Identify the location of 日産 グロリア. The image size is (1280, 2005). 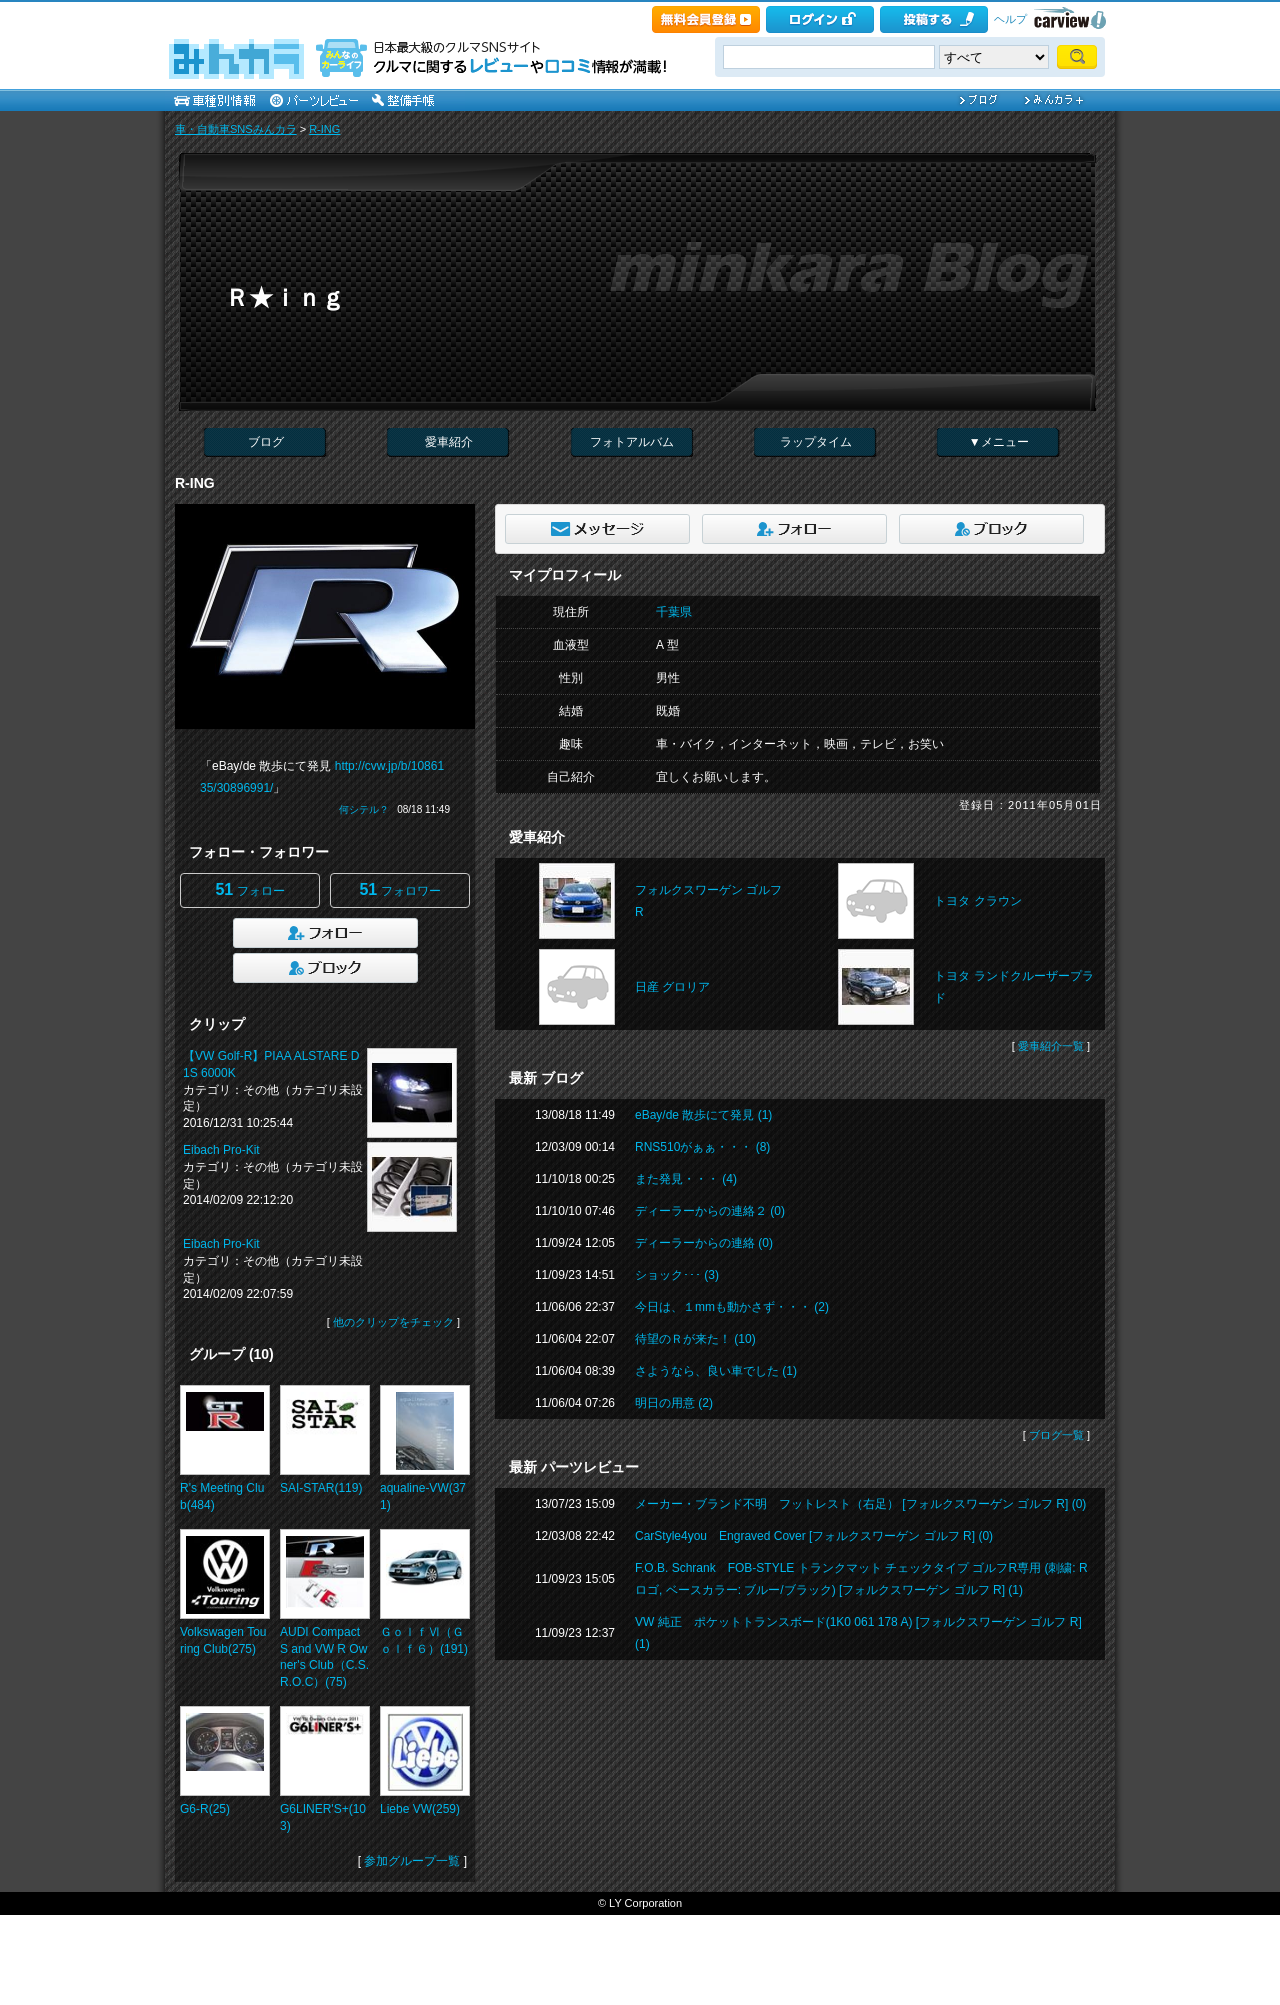
(672, 987).